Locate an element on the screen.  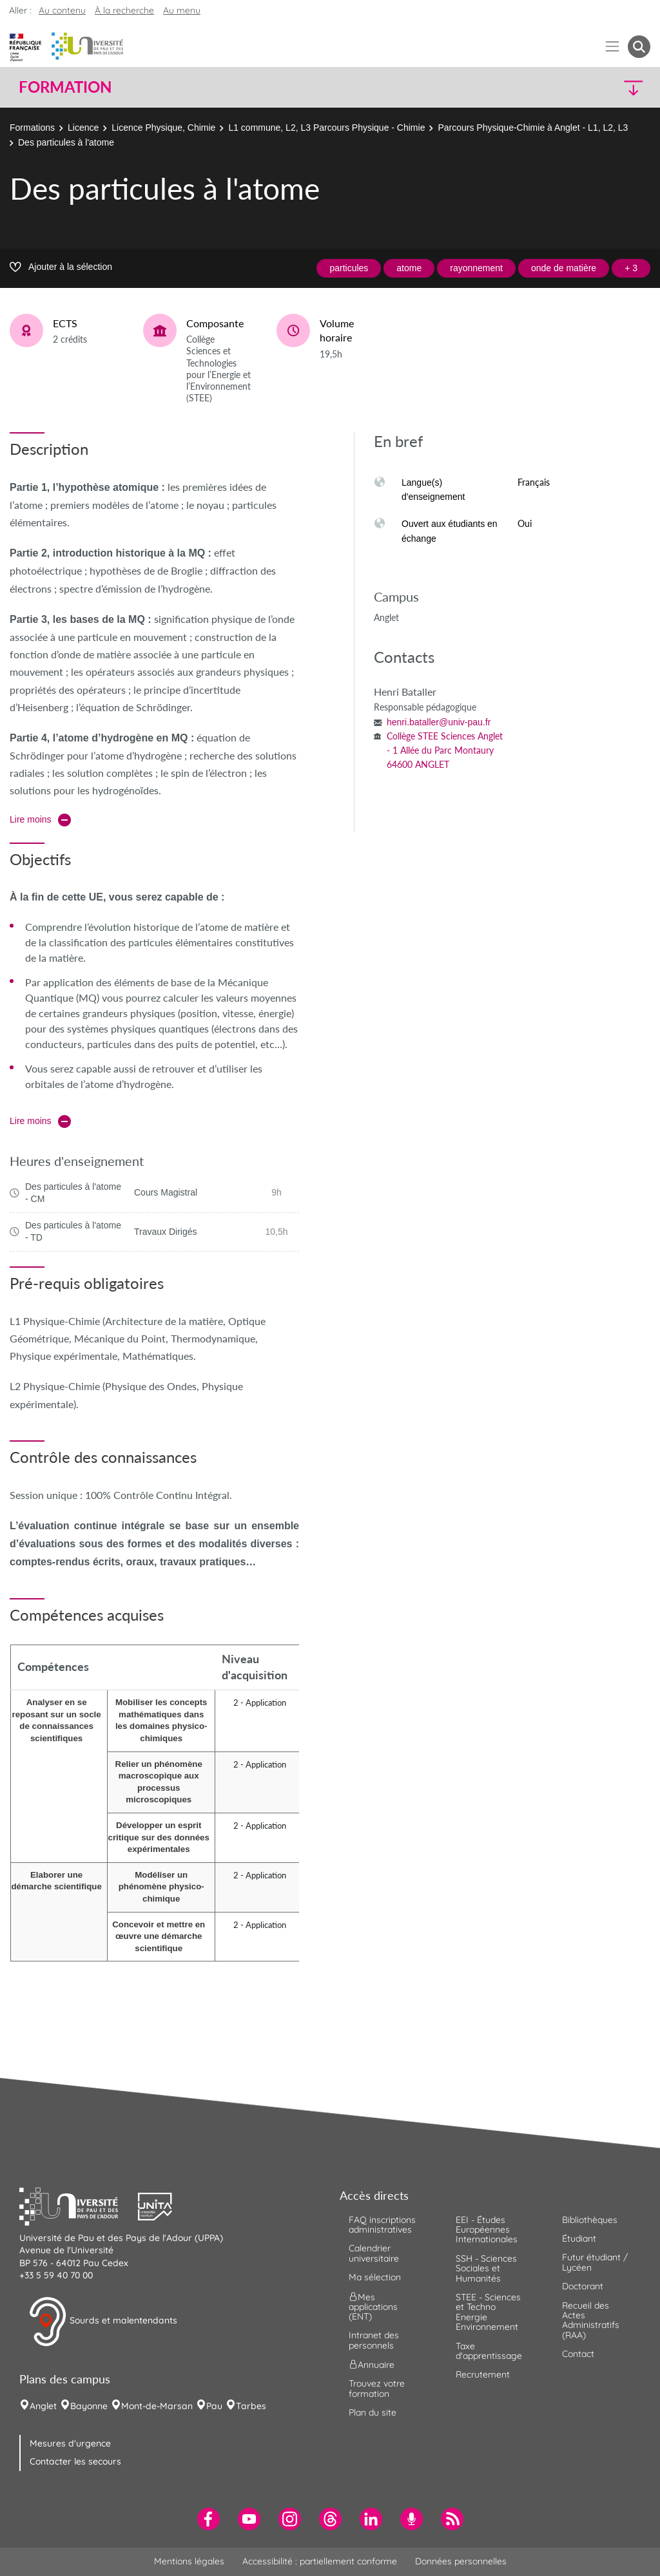
Données personnelles [menuitem] is located at coordinates (461, 2561).